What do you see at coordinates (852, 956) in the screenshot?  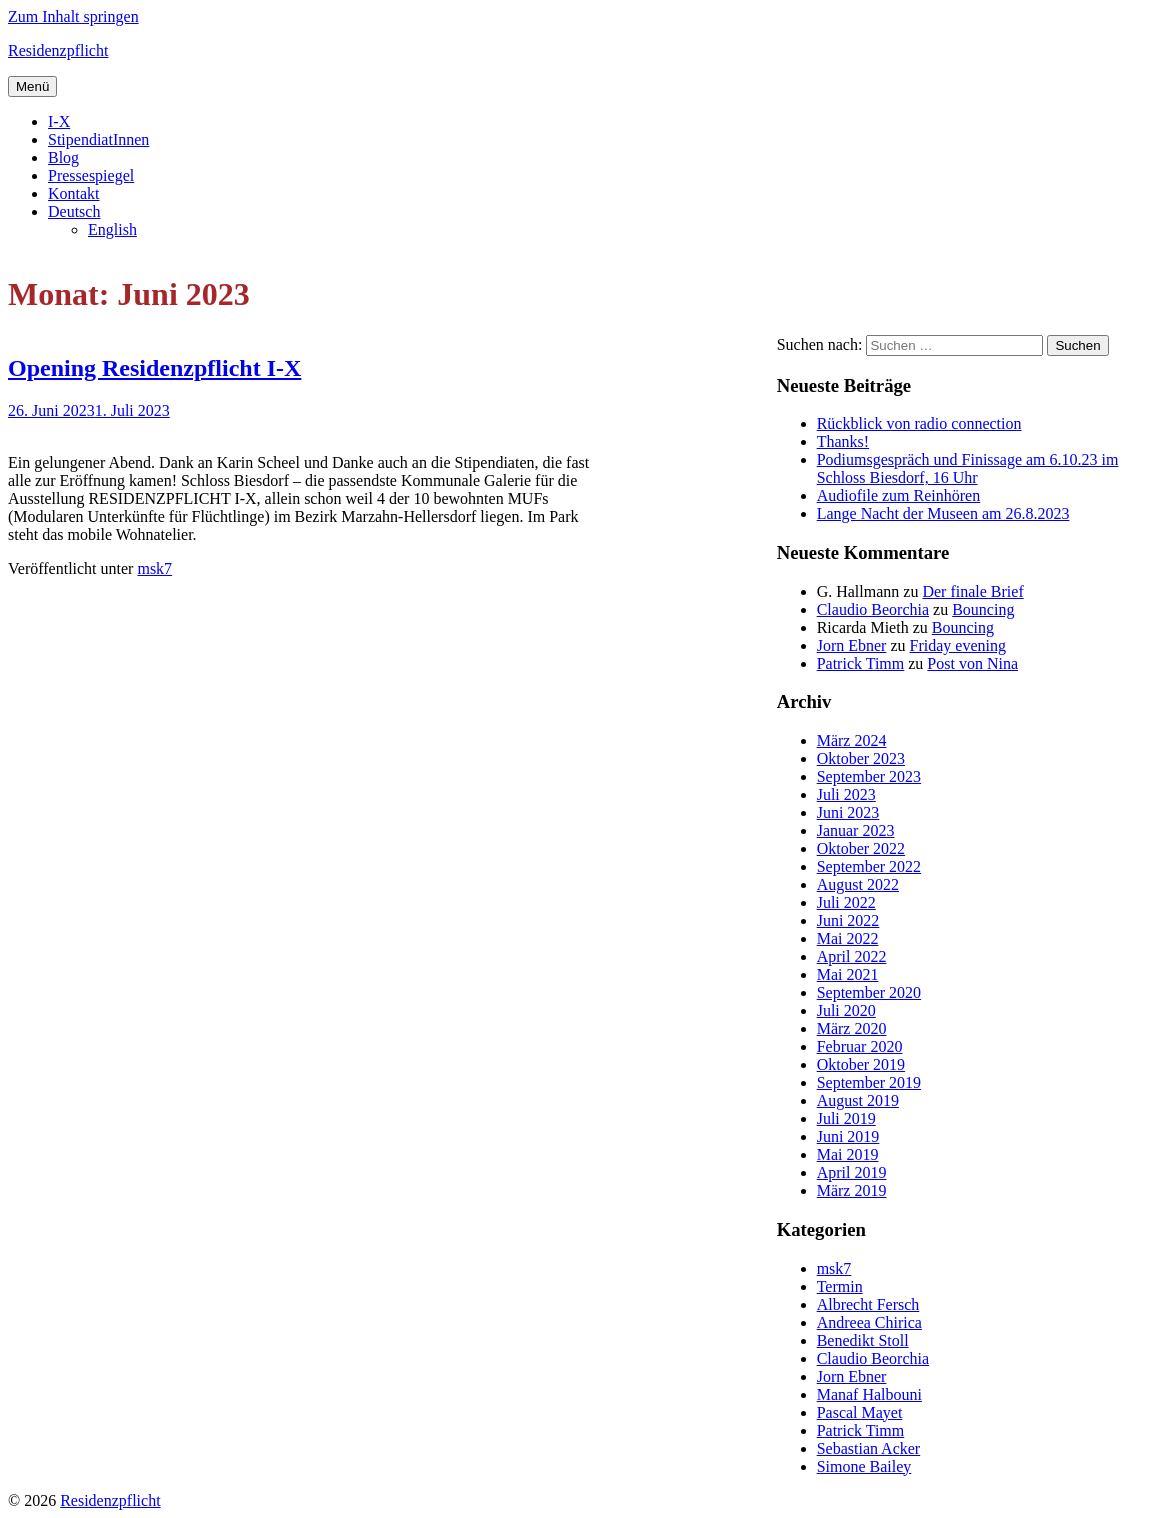 I see `April 2022` at bounding box center [852, 956].